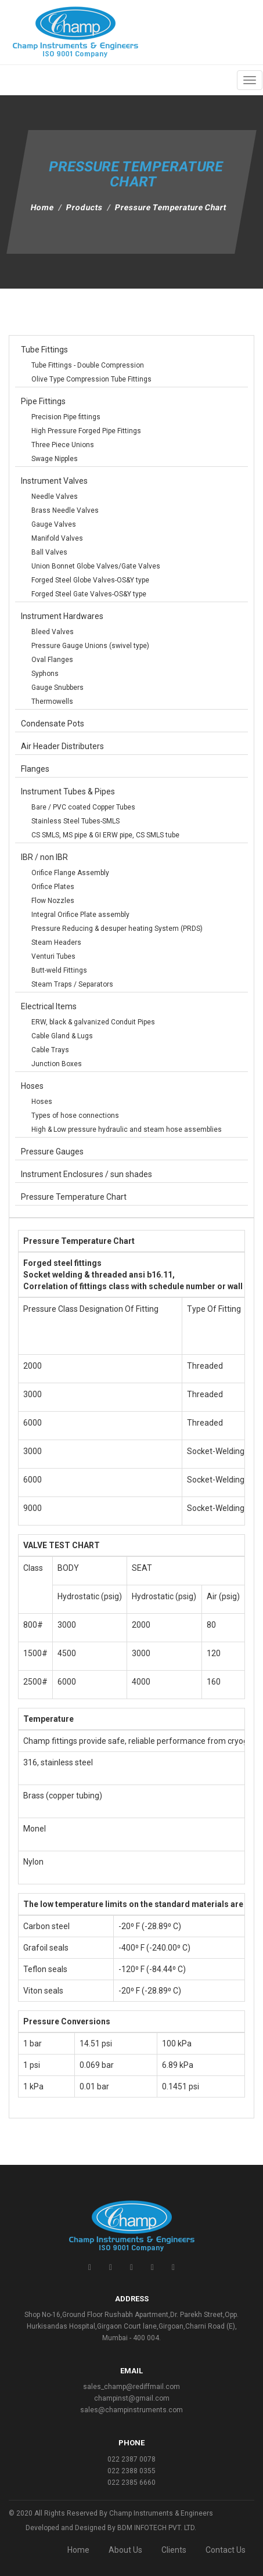 The width and height of the screenshot is (263, 2576). I want to click on Types of hose connections, so click(75, 1115).